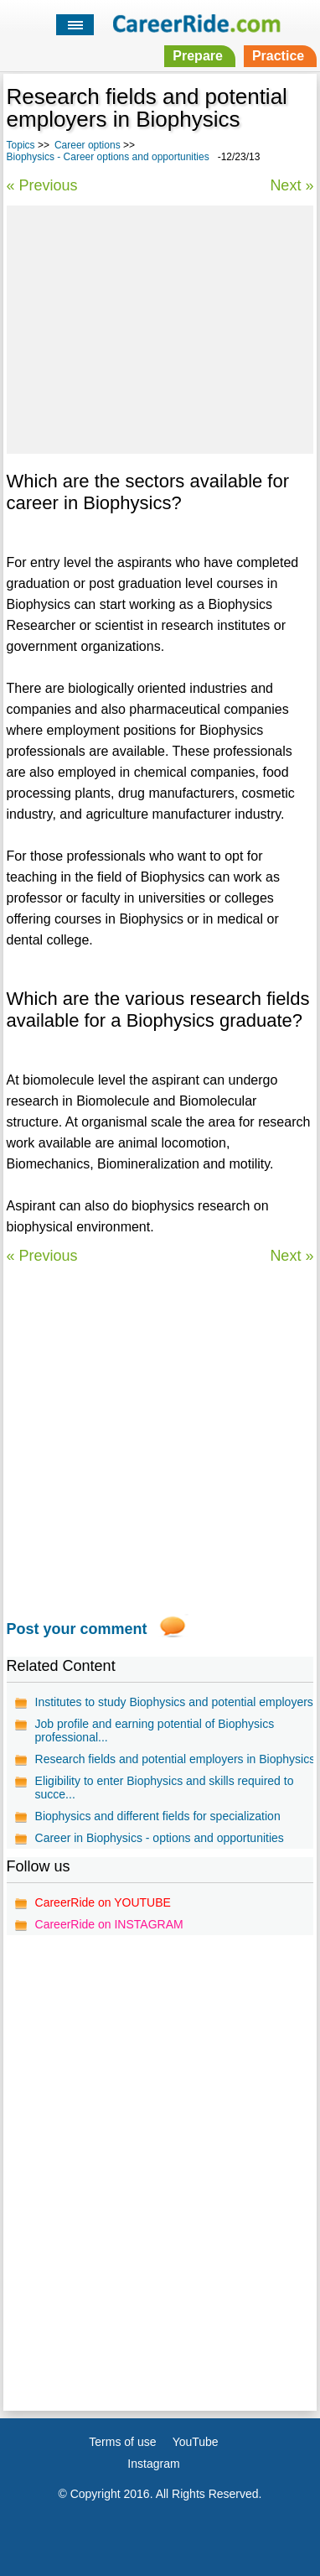 The image size is (320, 2576). Describe the element at coordinates (196, 2442) in the screenshot. I see `YouTube` at that location.